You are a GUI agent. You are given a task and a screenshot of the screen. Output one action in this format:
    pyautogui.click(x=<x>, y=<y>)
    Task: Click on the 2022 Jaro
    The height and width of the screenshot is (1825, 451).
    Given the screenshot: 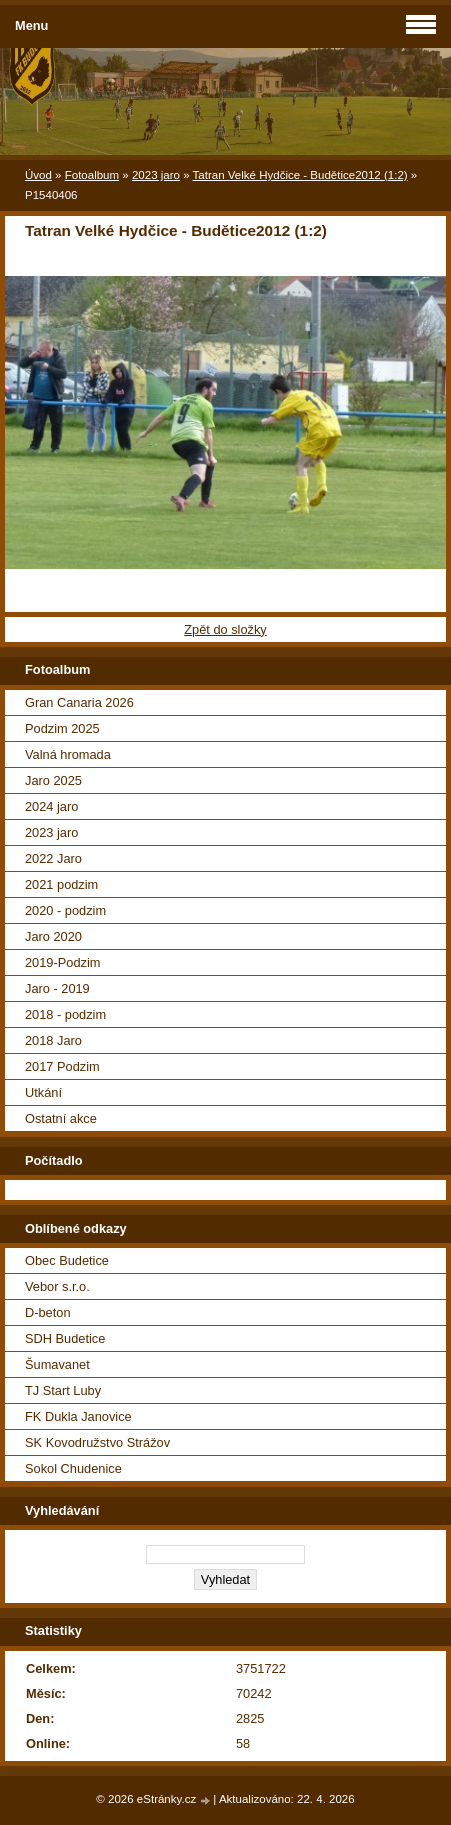 What is the action you would take?
    pyautogui.click(x=53, y=858)
    